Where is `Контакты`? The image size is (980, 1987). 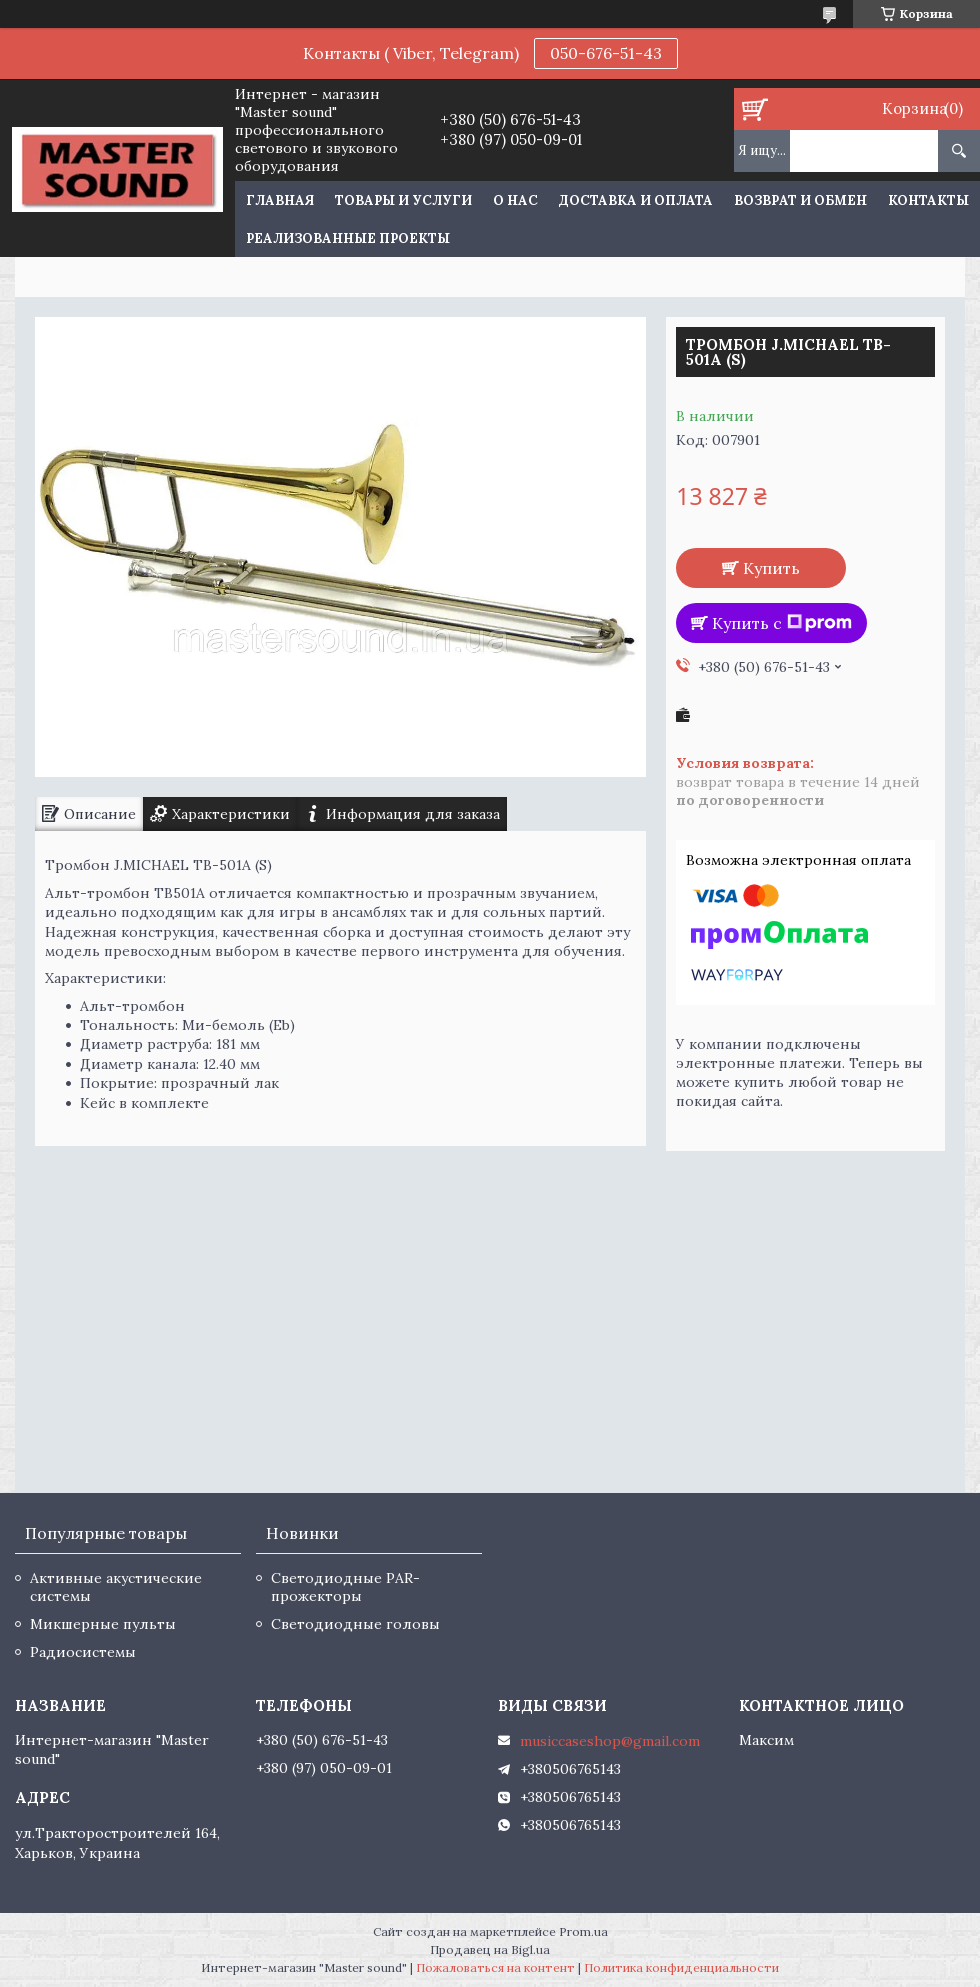 Контакты is located at coordinates (928, 200).